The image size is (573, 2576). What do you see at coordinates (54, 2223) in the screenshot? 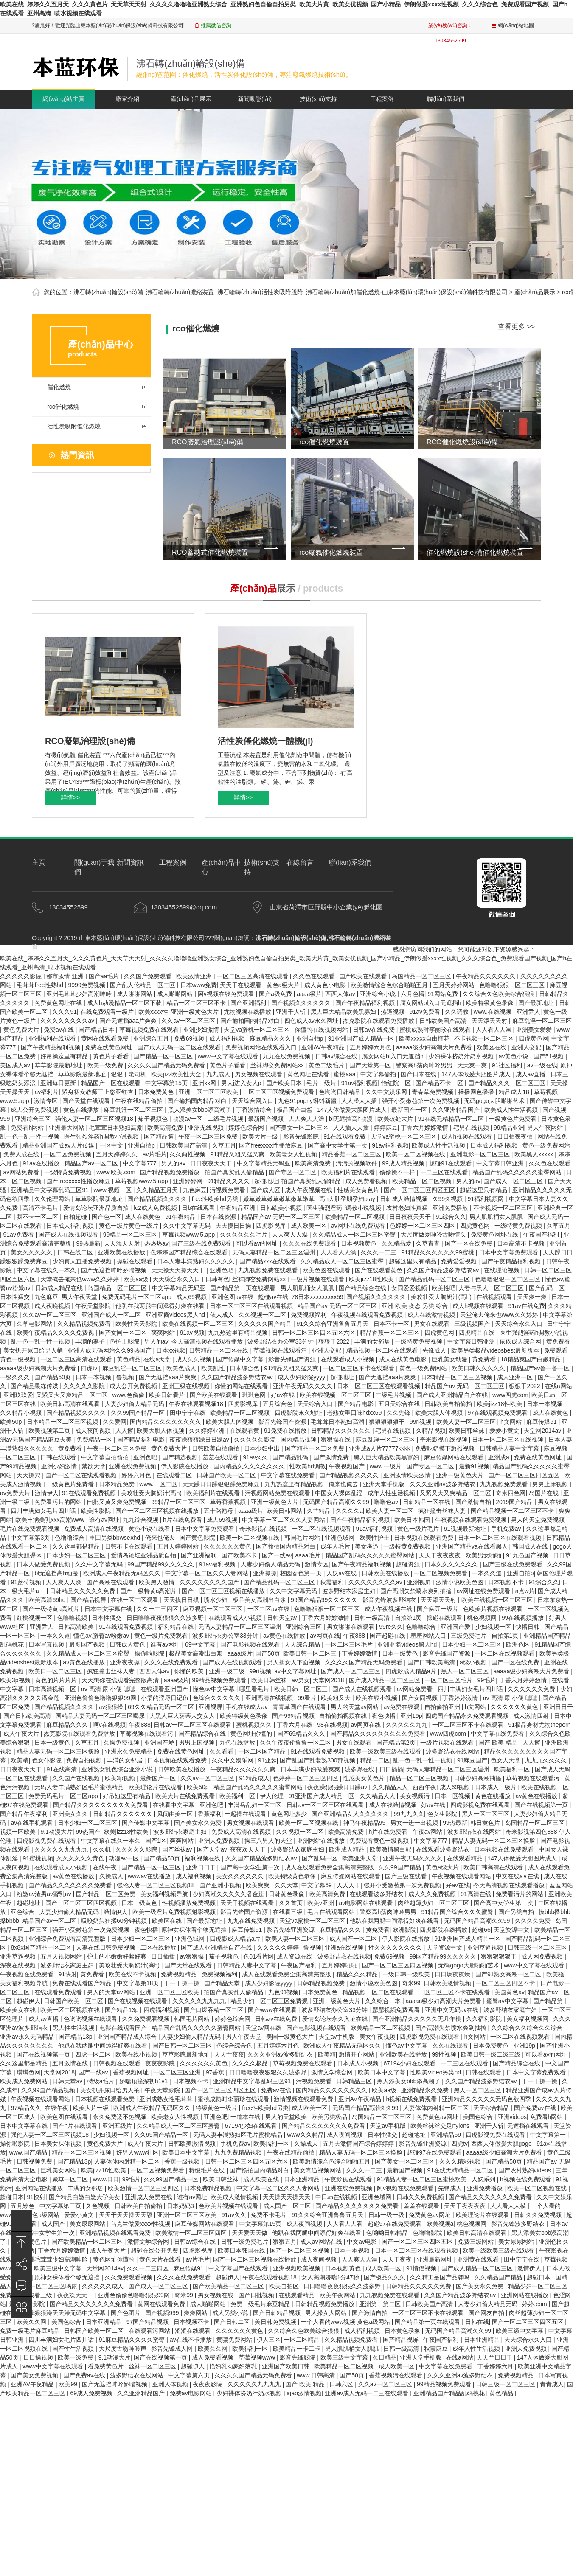
I see `成人国产` at bounding box center [54, 2223].